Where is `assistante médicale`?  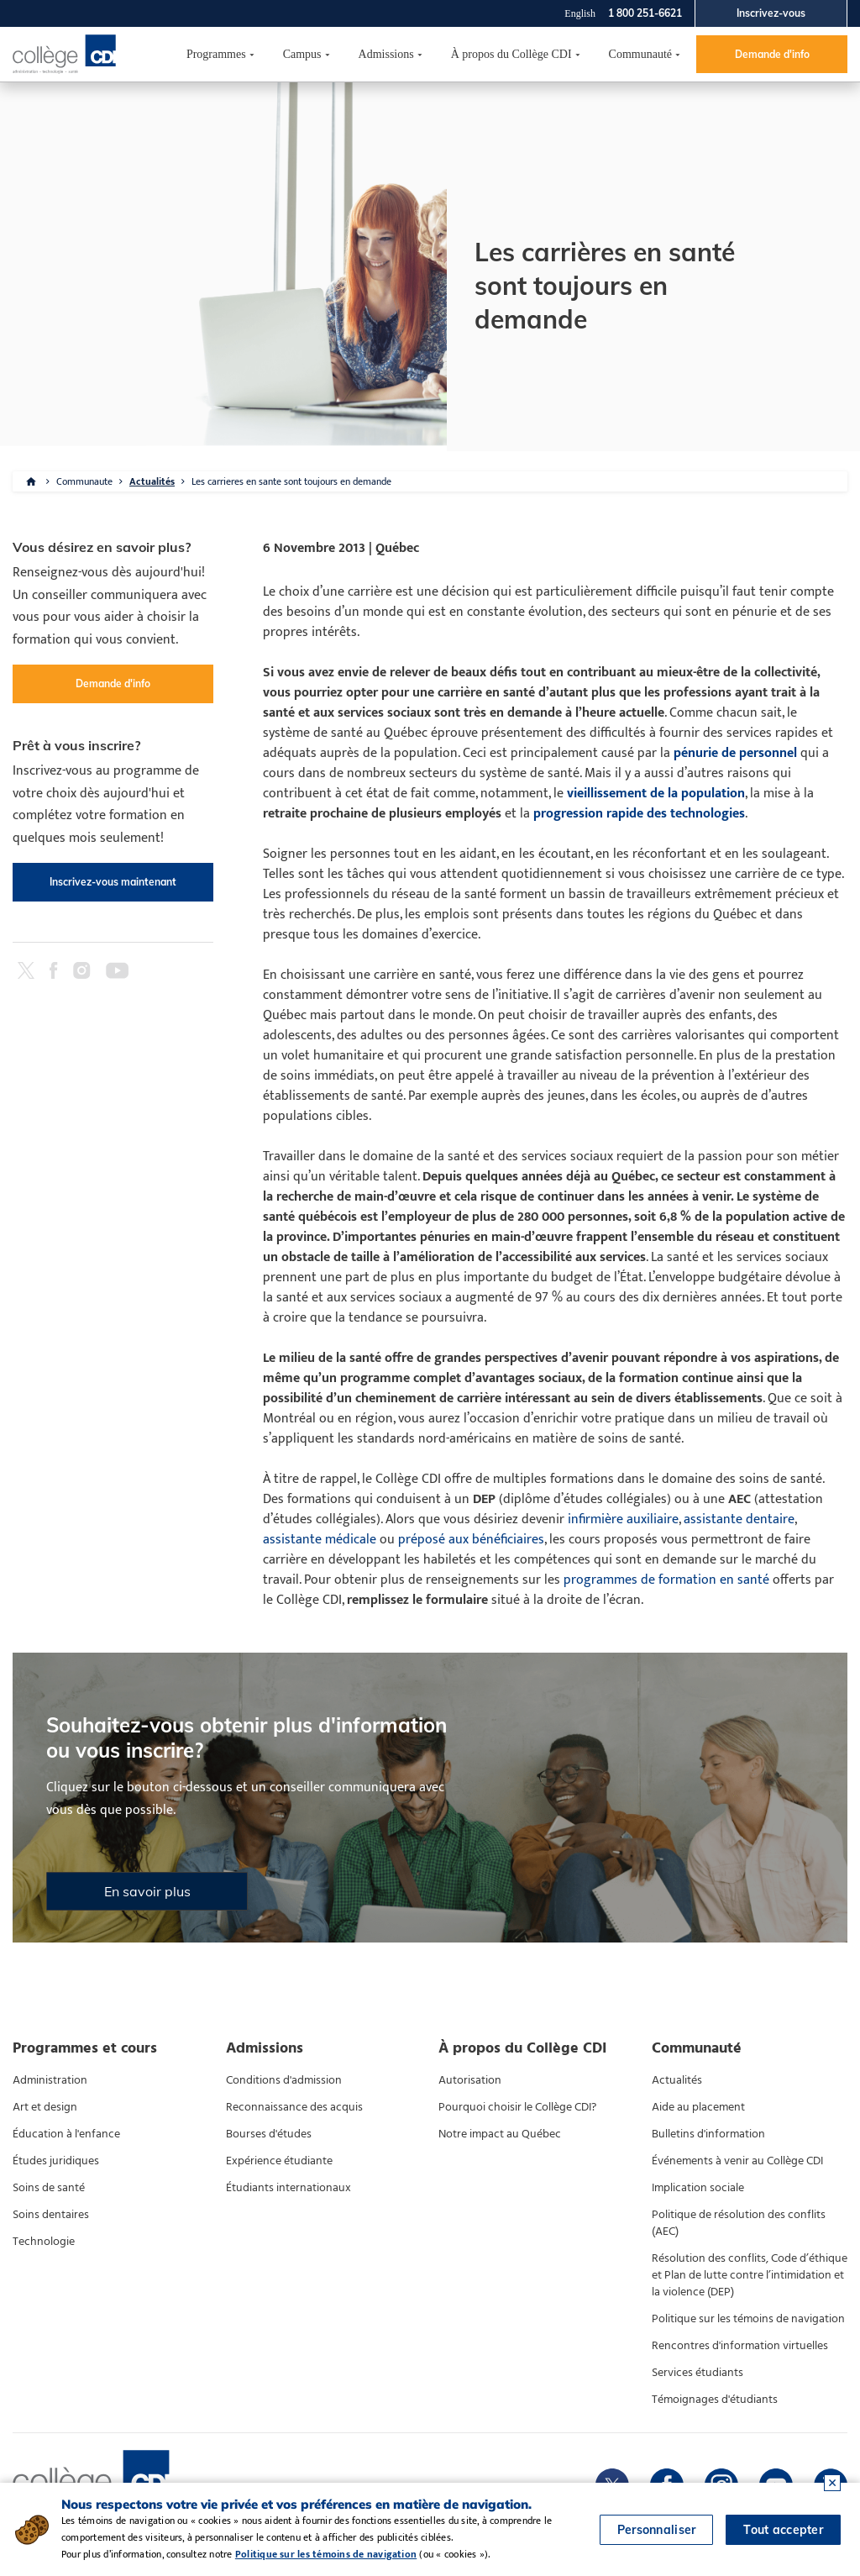 assistante médicale is located at coordinates (319, 1539).